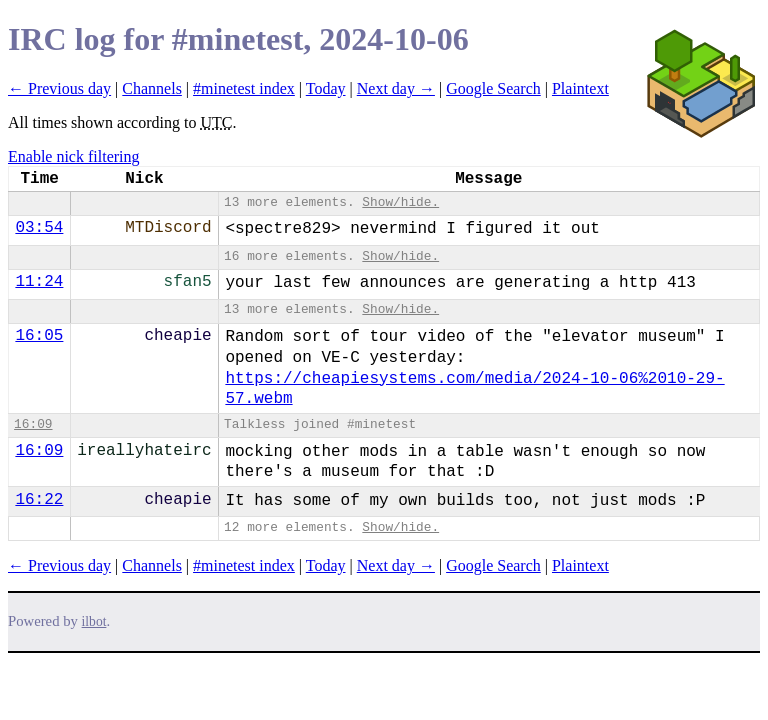  I want to click on 03:54, so click(39, 228).